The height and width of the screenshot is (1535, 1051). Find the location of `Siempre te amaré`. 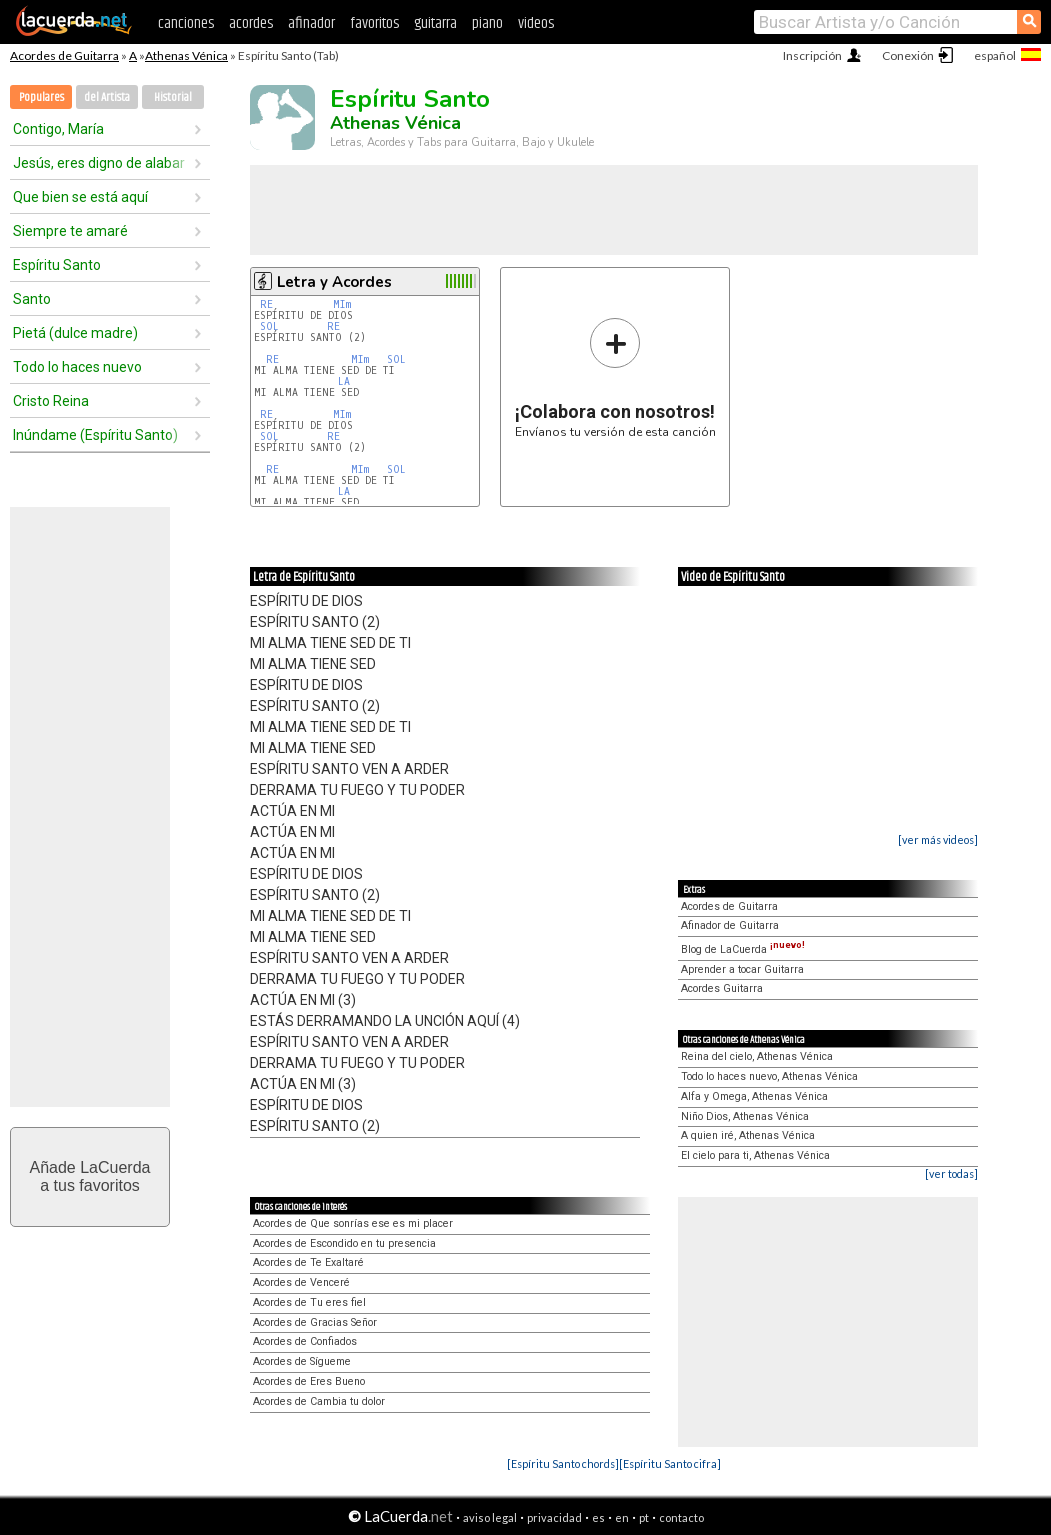

Siempre te amaré is located at coordinates (70, 231).